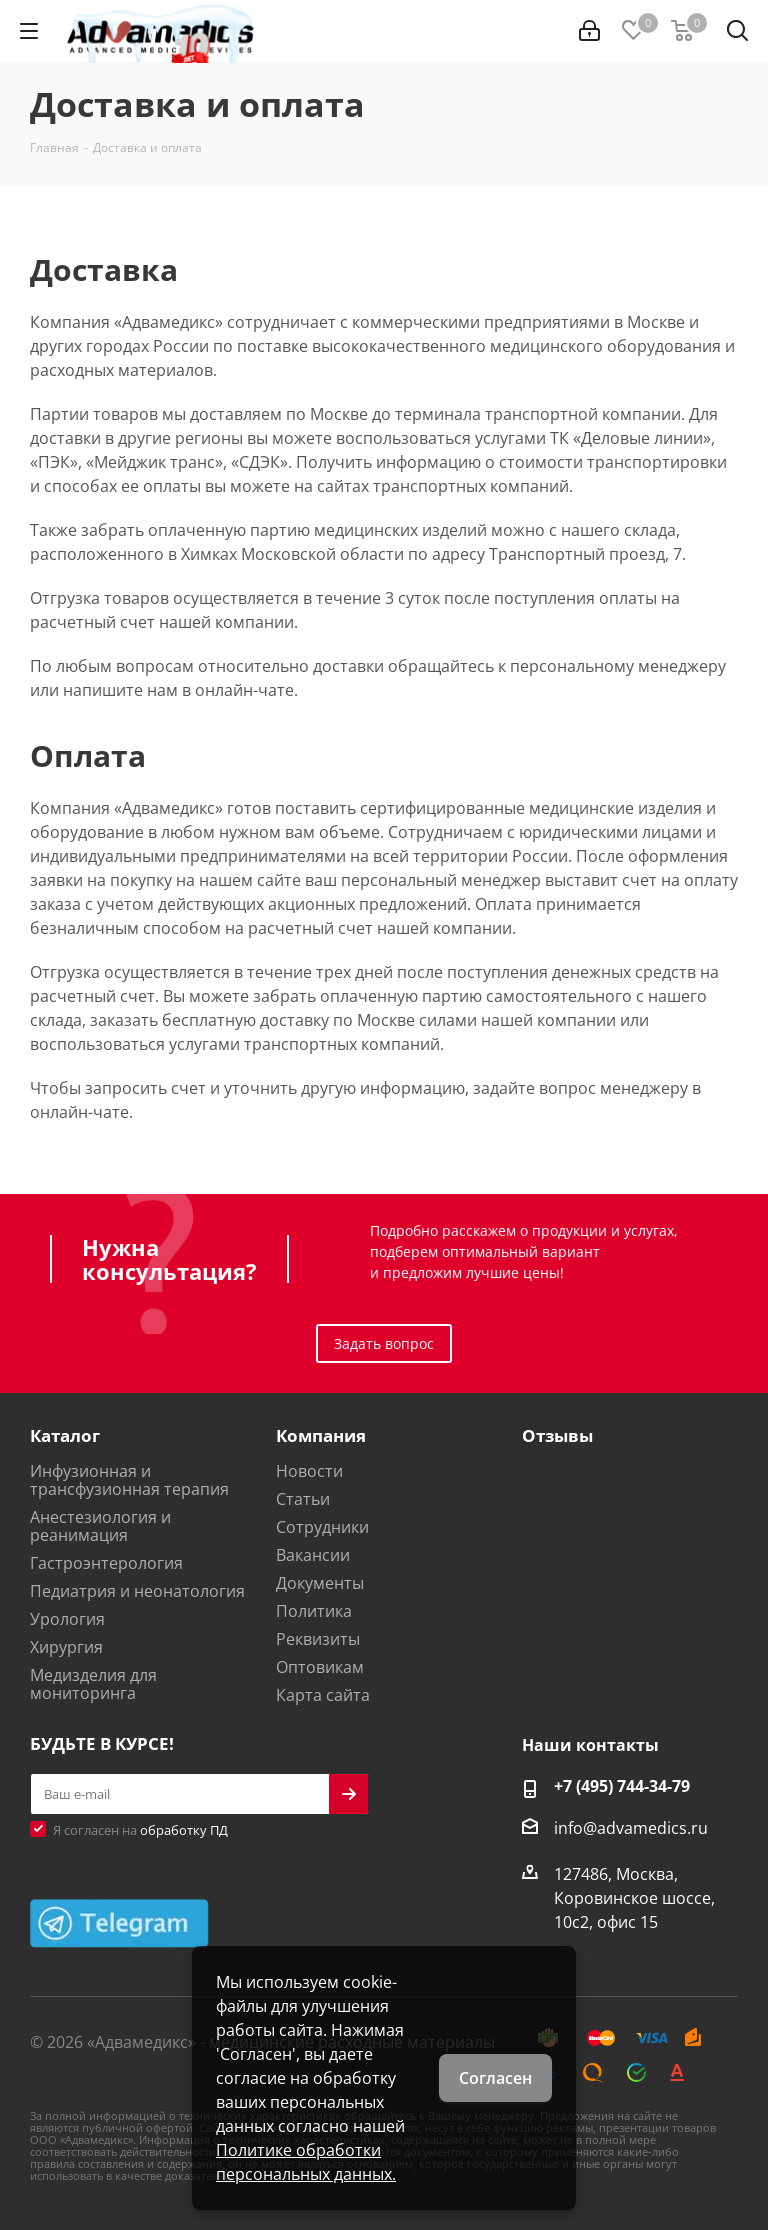 The width and height of the screenshot is (768, 2230). Describe the element at coordinates (66, 1647) in the screenshot. I see `Хирургия` at that location.